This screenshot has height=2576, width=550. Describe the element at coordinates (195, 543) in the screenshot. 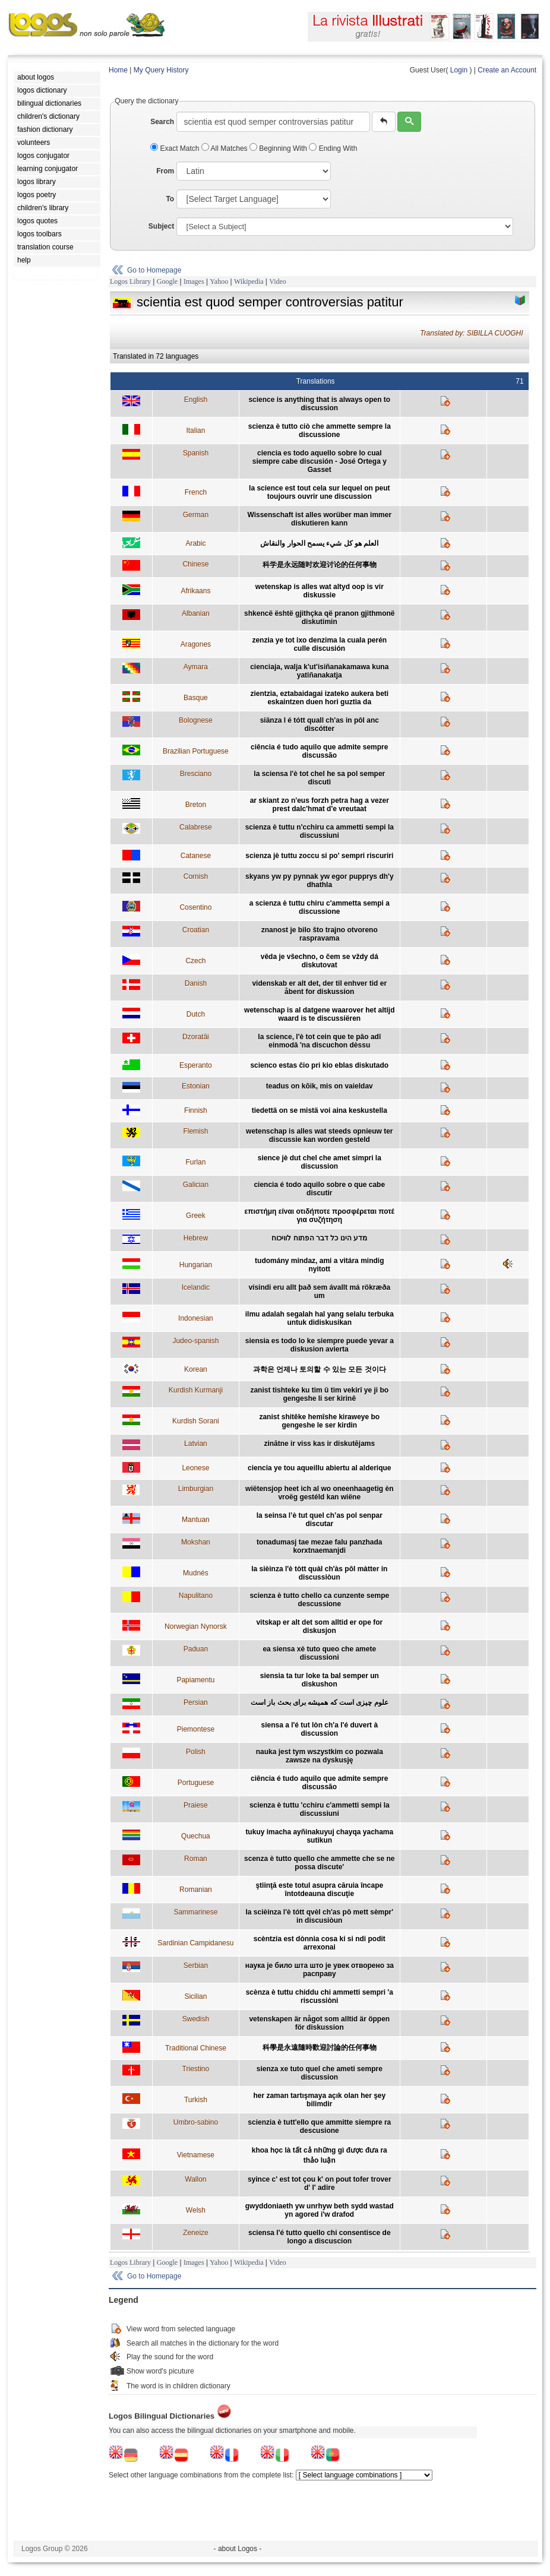

I see `Arabic` at that location.